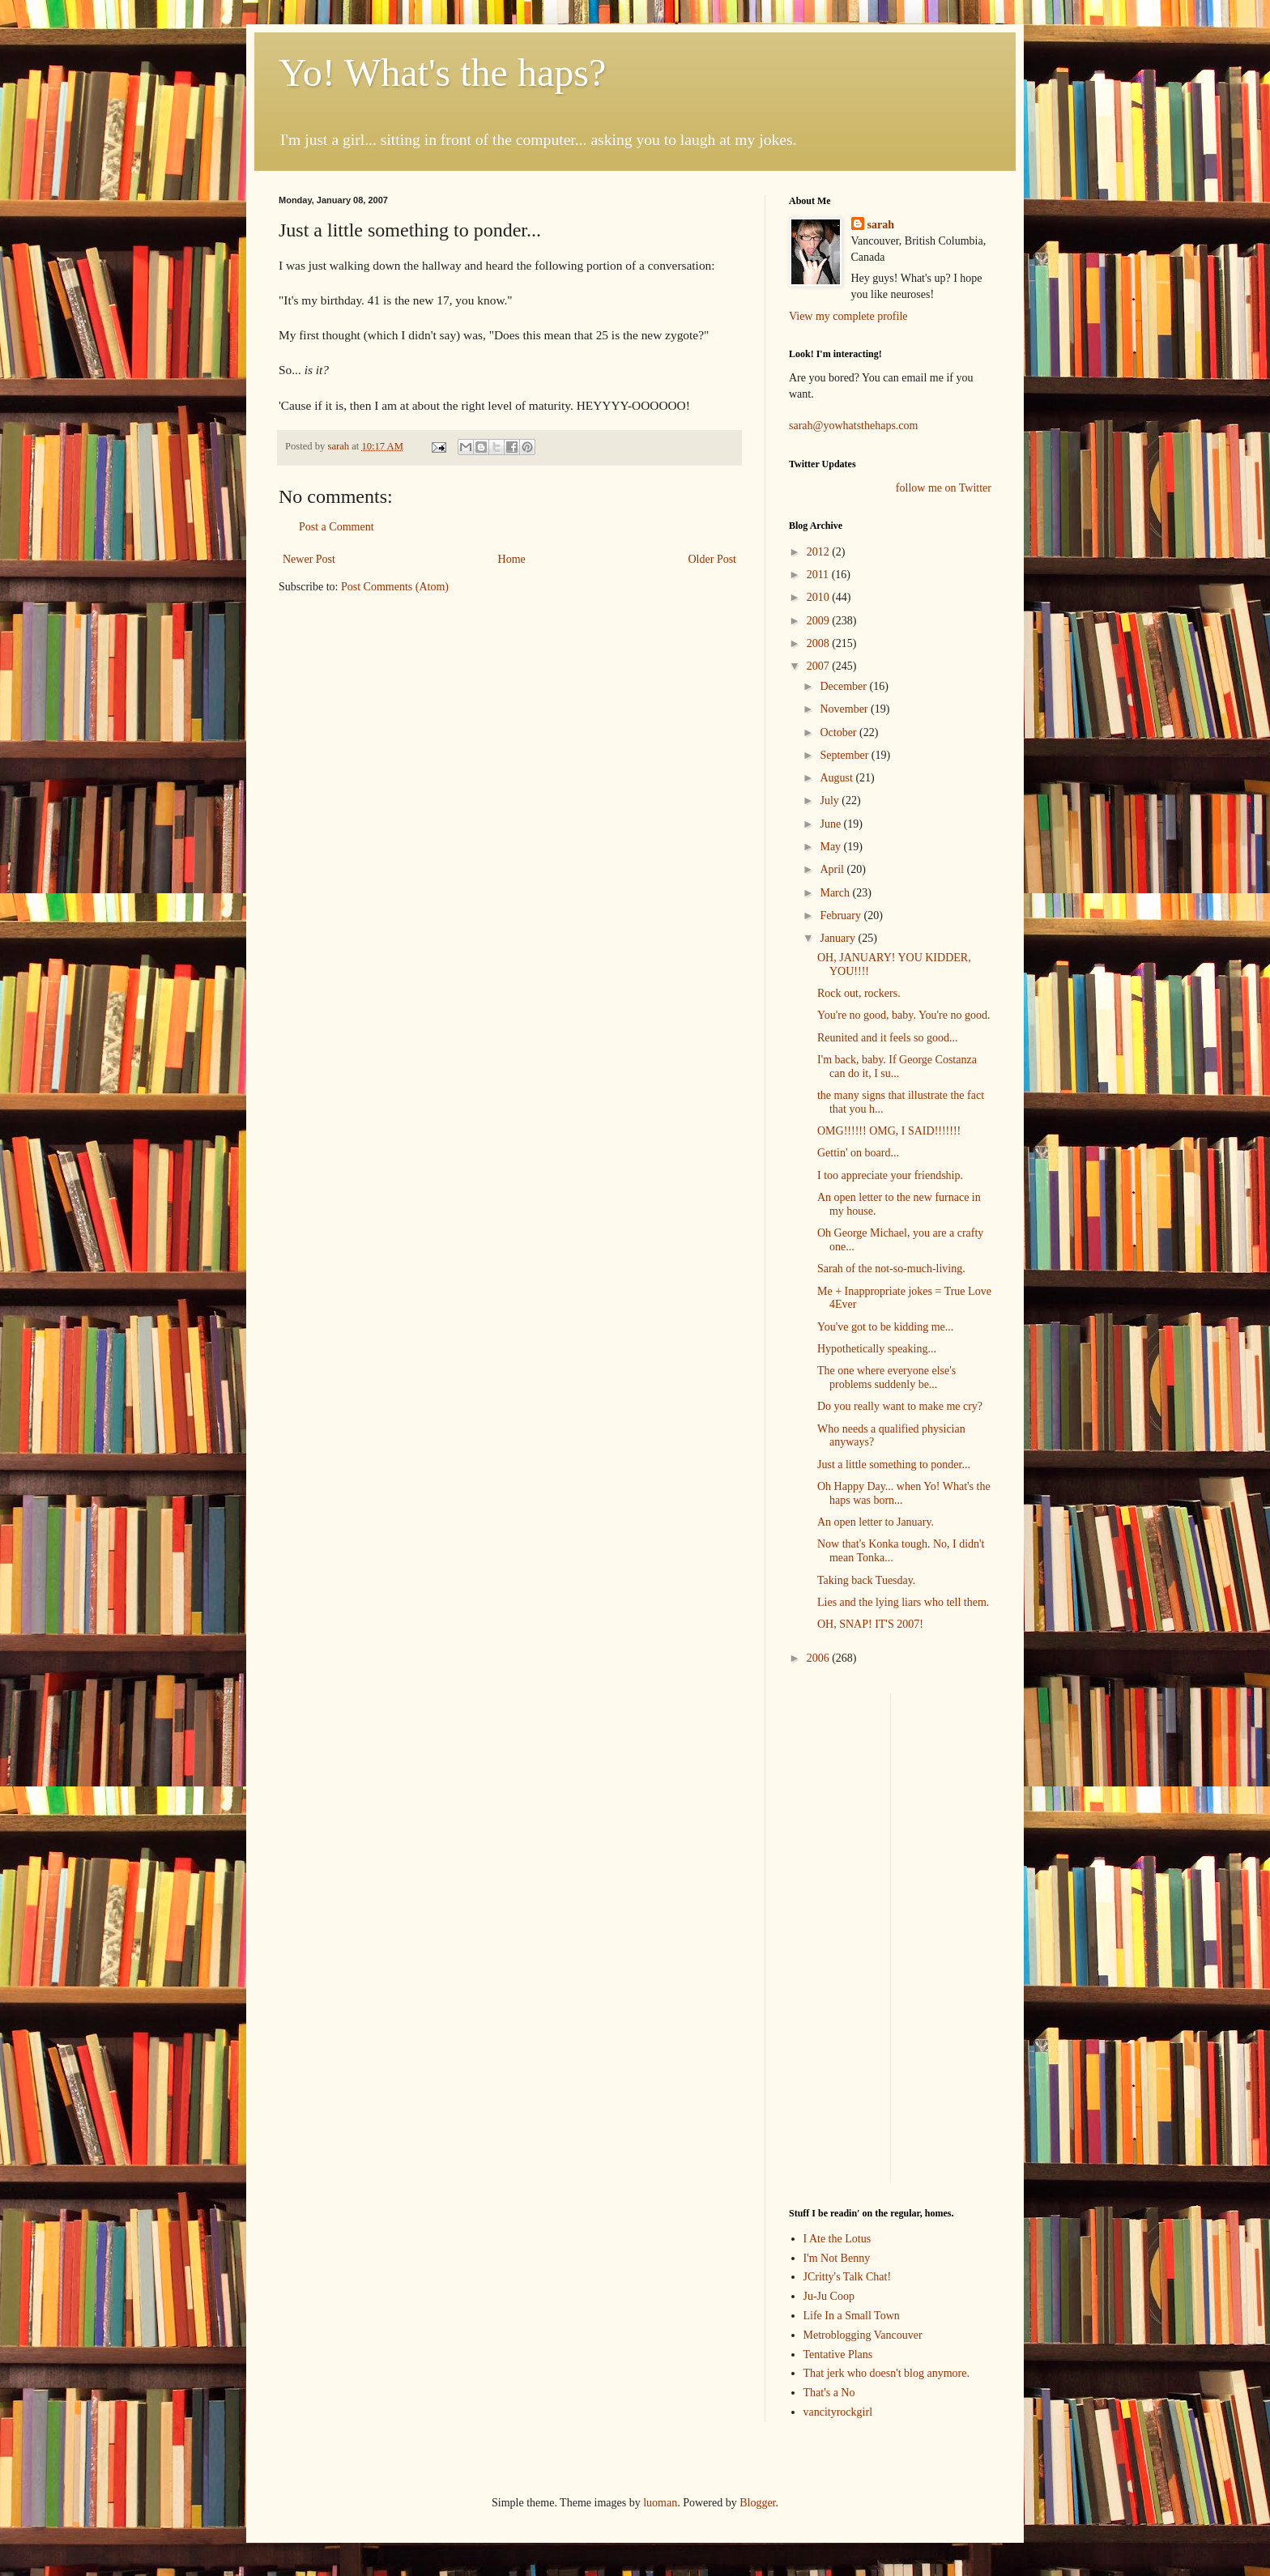 The image size is (1270, 2576). I want to click on July, so click(831, 800).